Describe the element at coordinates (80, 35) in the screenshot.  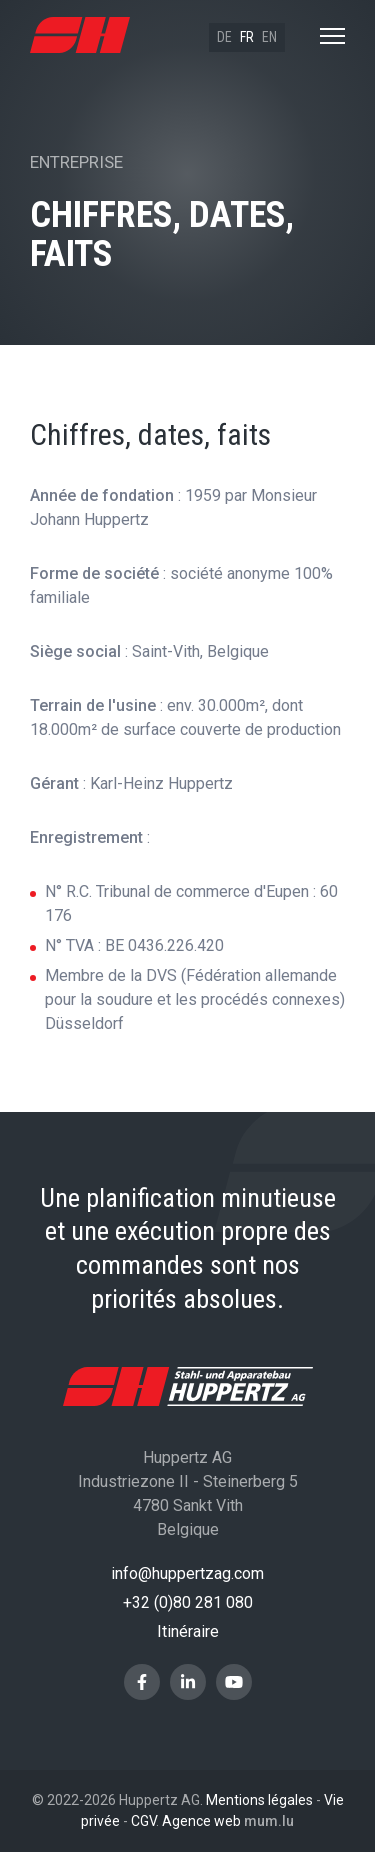
I see `[A la page d'accueil]` at that location.